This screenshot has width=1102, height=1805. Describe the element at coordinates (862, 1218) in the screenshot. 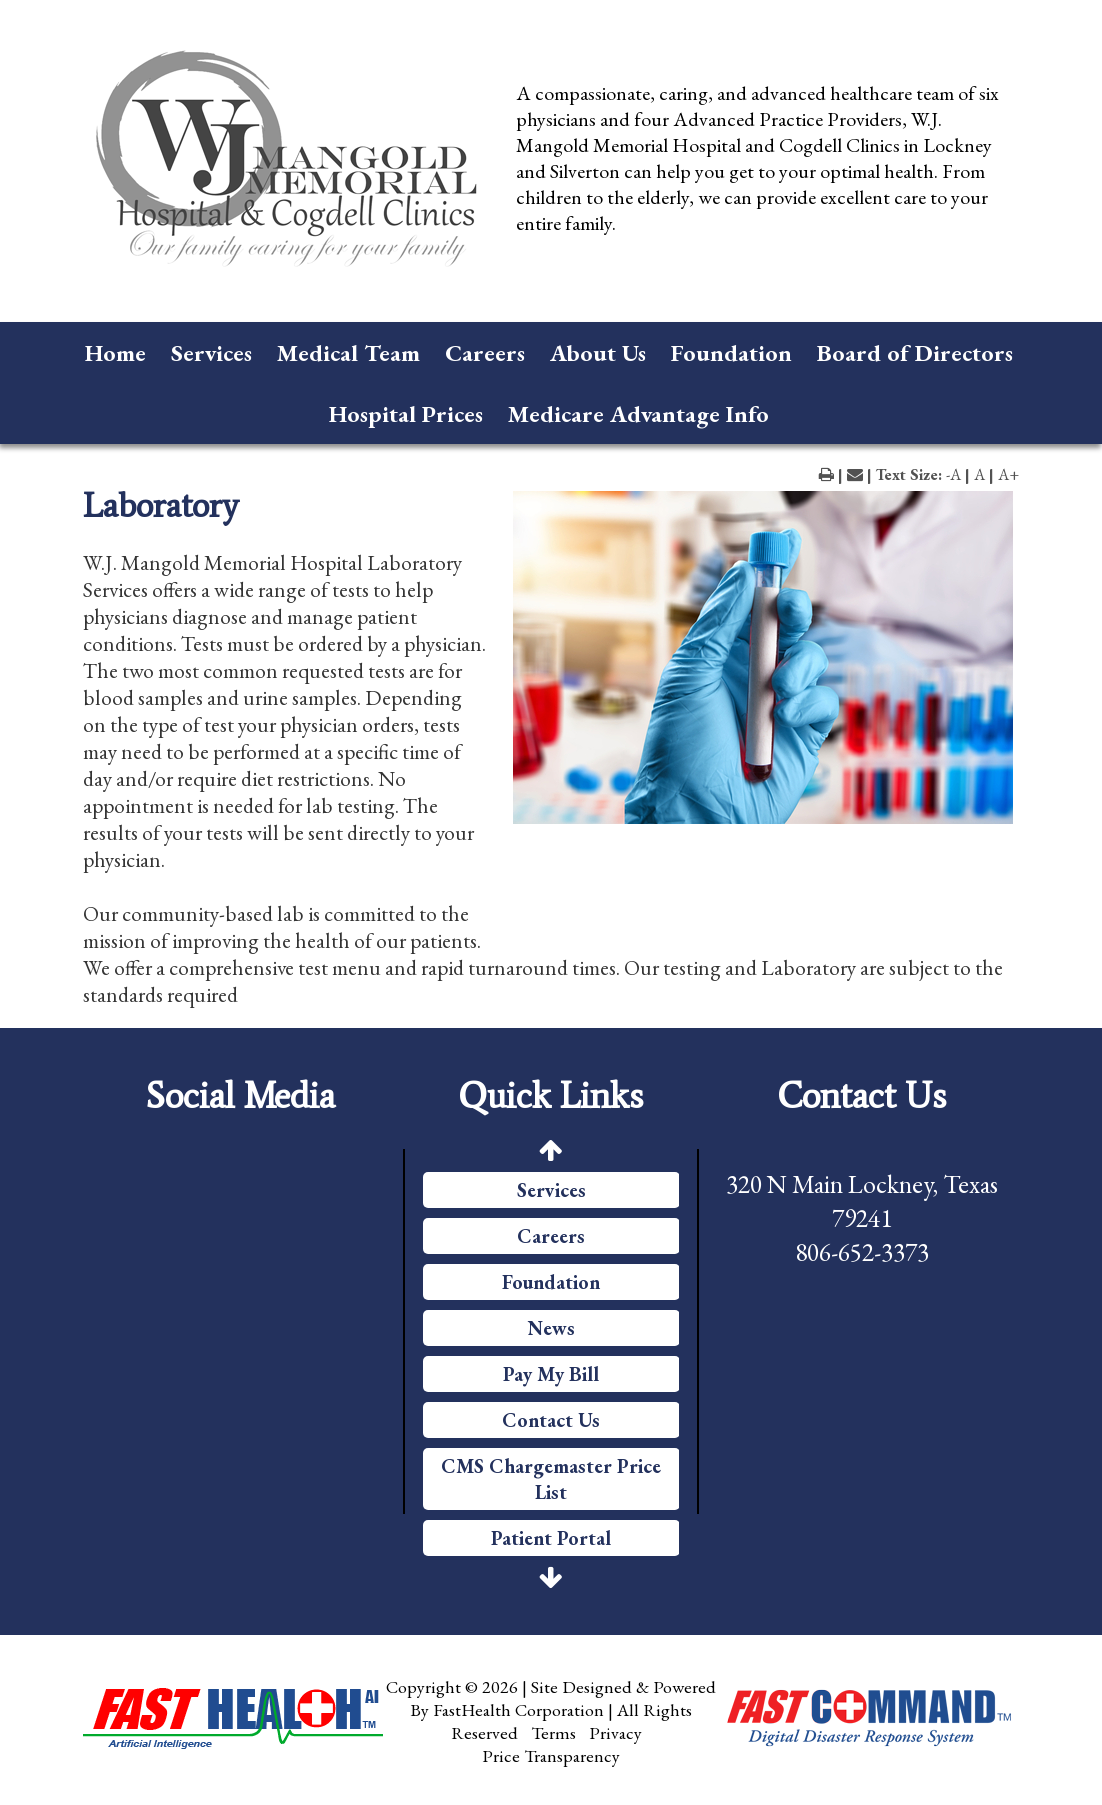

I see `320 N Main Lockney, Texas 79241 806-652-3373` at that location.